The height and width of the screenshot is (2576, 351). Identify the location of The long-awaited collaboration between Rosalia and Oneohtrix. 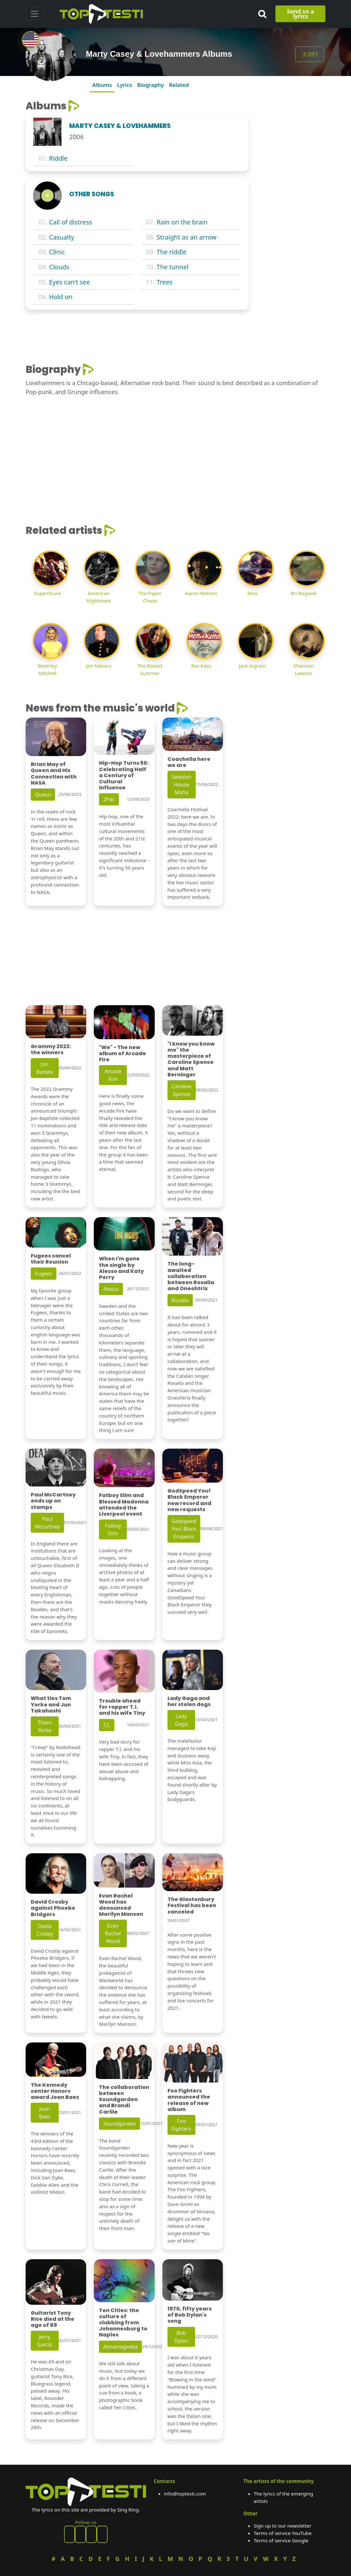
(190, 1276).